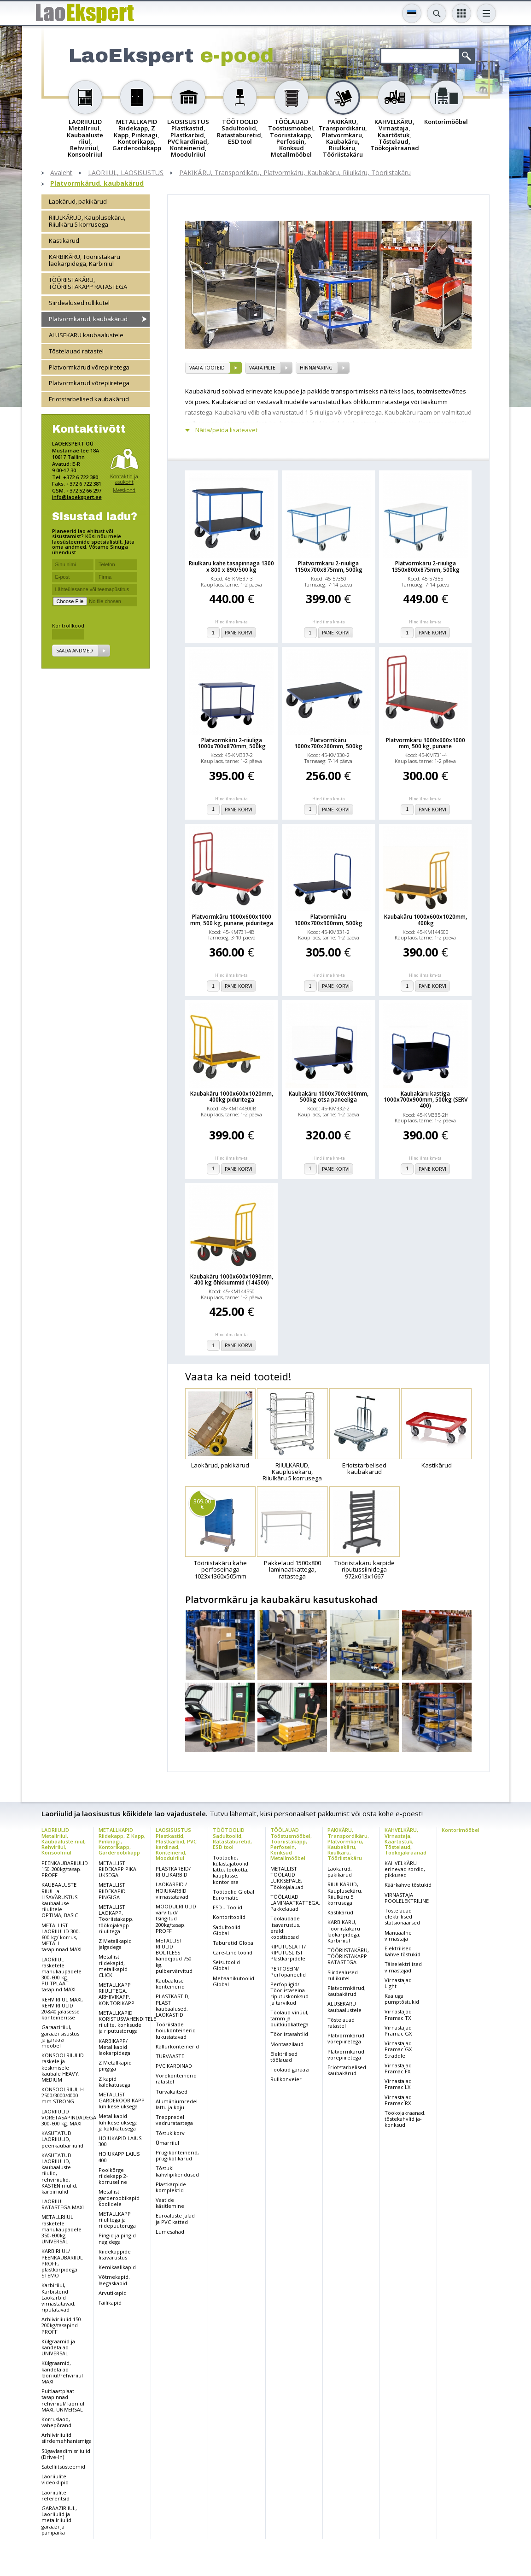 The height and width of the screenshot is (2576, 531). Describe the element at coordinates (170, 2202) in the screenshot. I see `Vaatide käsitlemine` at that location.